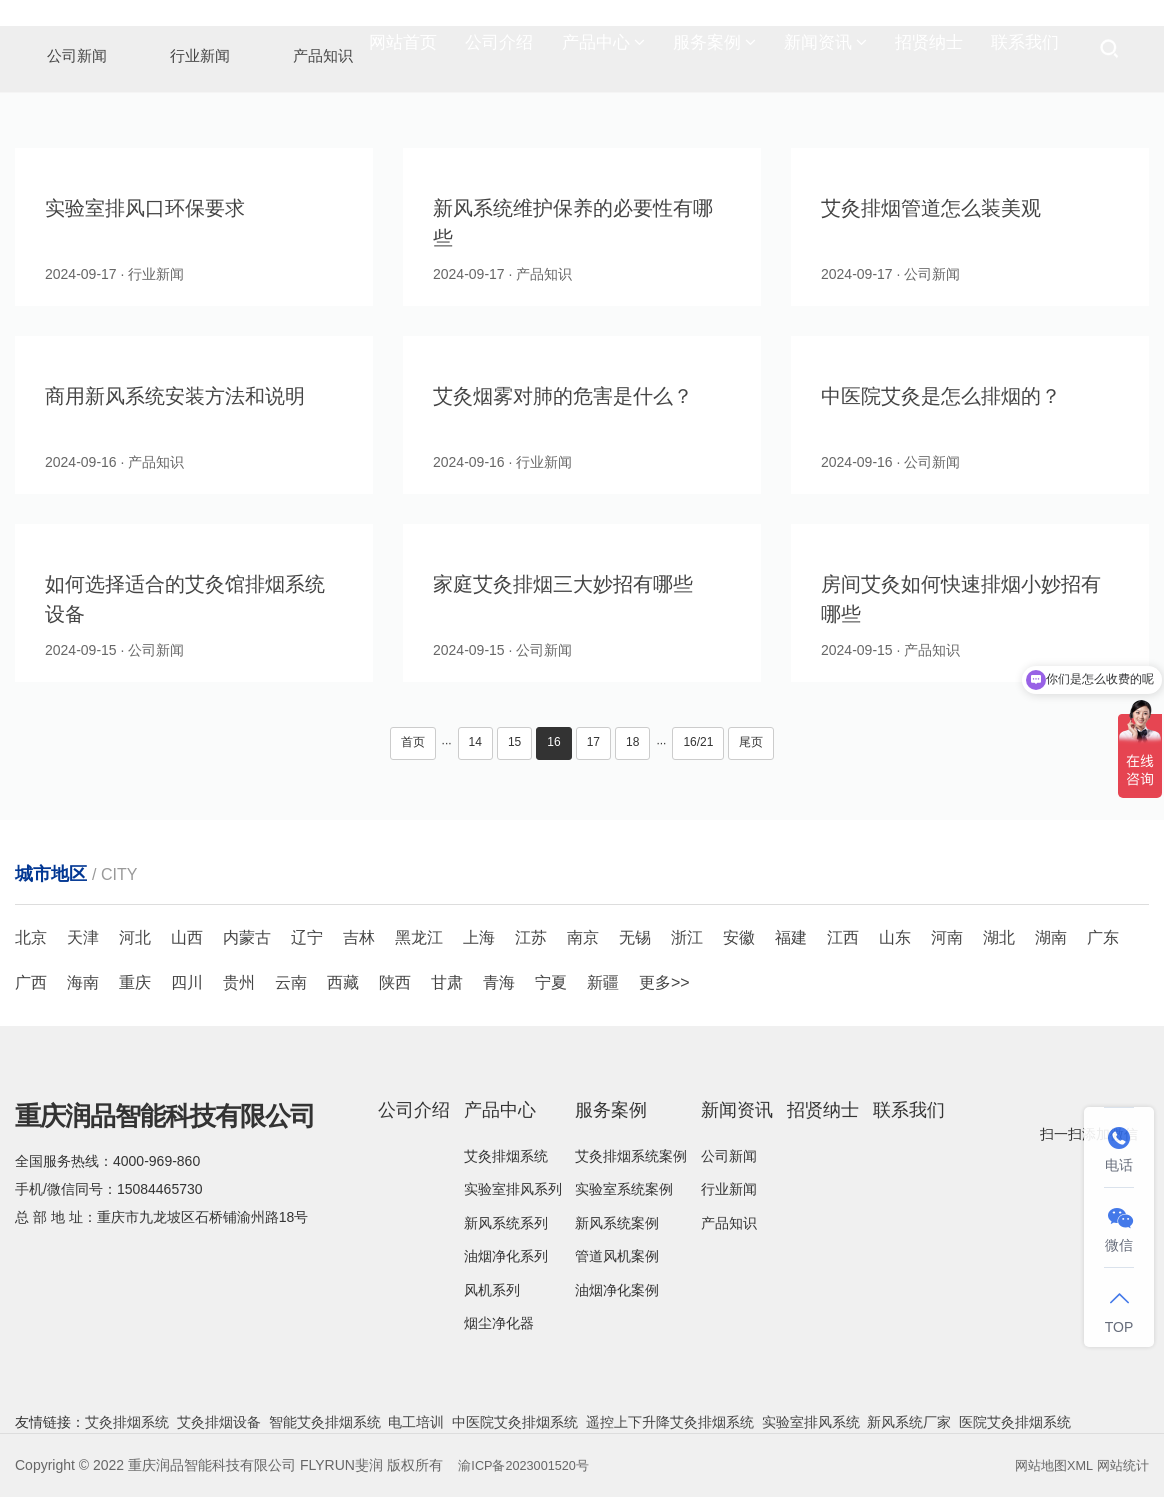 Image resolution: width=1164 pixels, height=1497 pixels. Describe the element at coordinates (416, 1422) in the screenshot. I see `电工培训` at that location.